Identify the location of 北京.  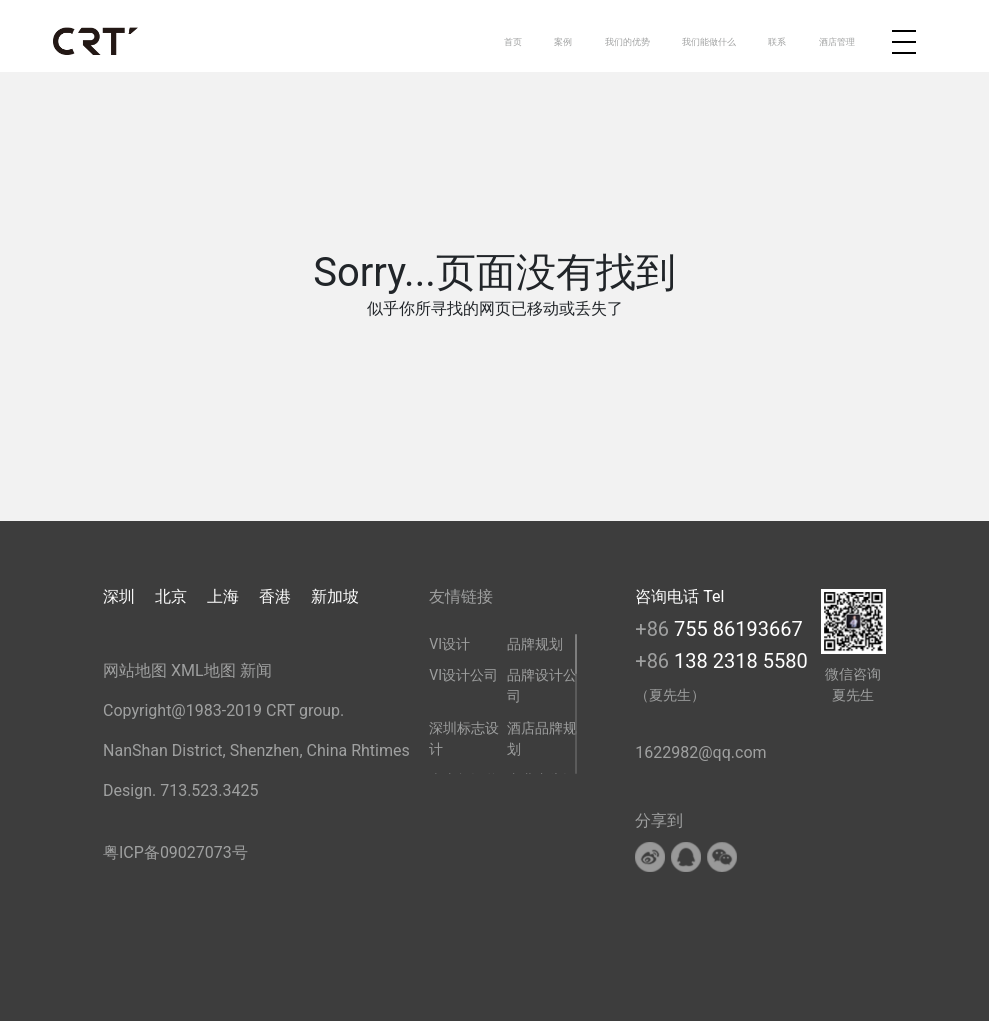
(171, 596).